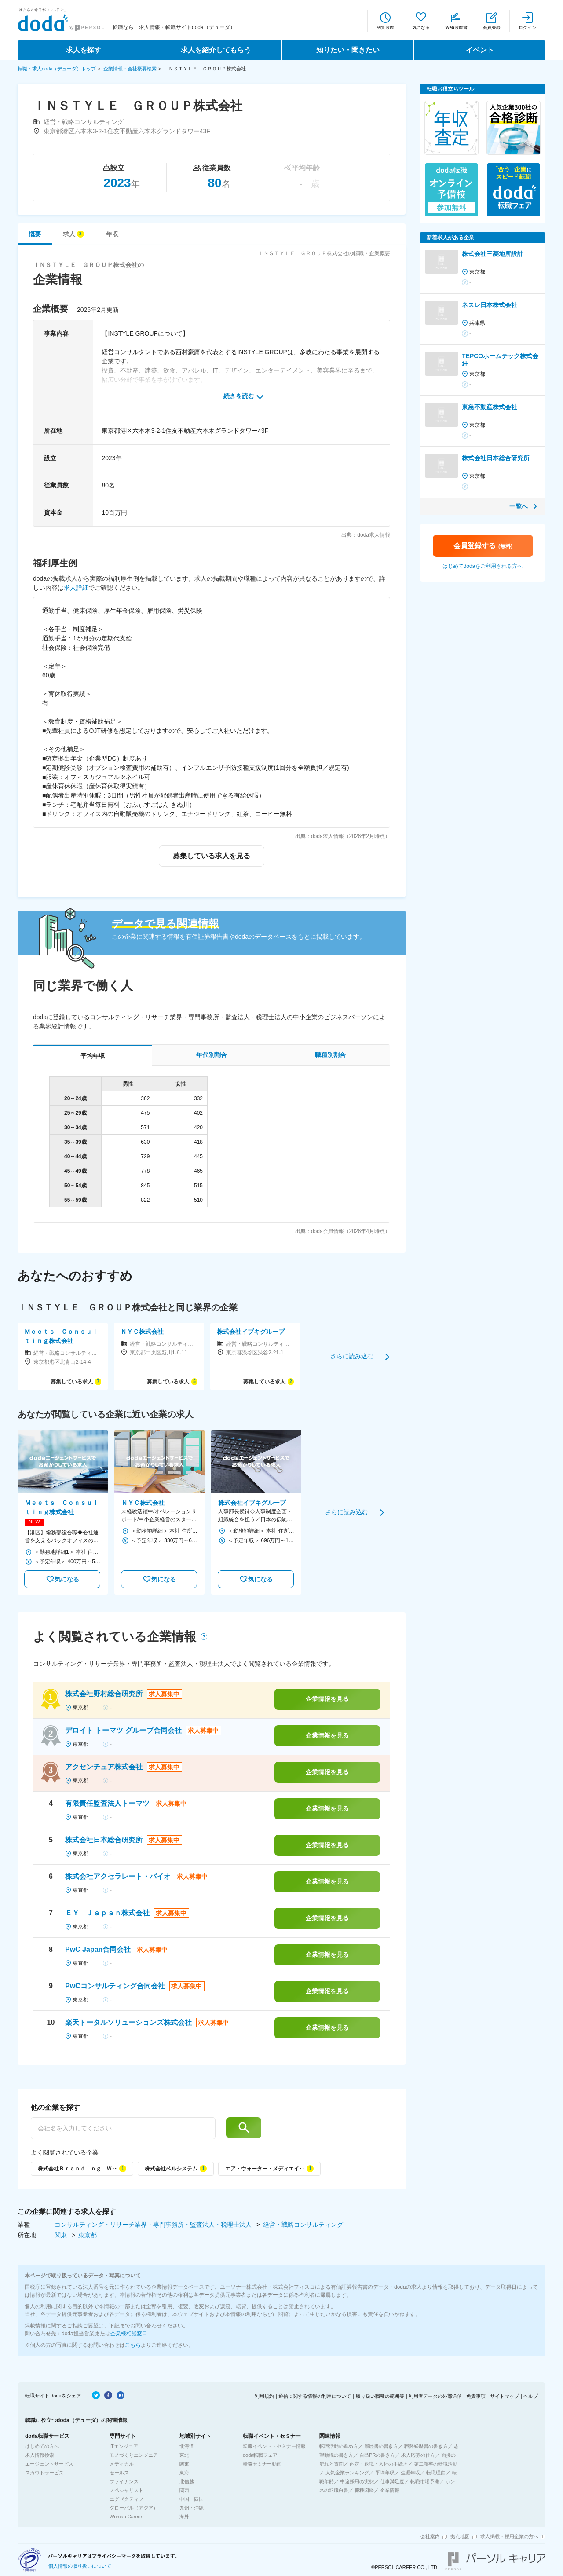  Describe the element at coordinates (211, 856) in the screenshot. I see `募集している求人を見る` at that location.